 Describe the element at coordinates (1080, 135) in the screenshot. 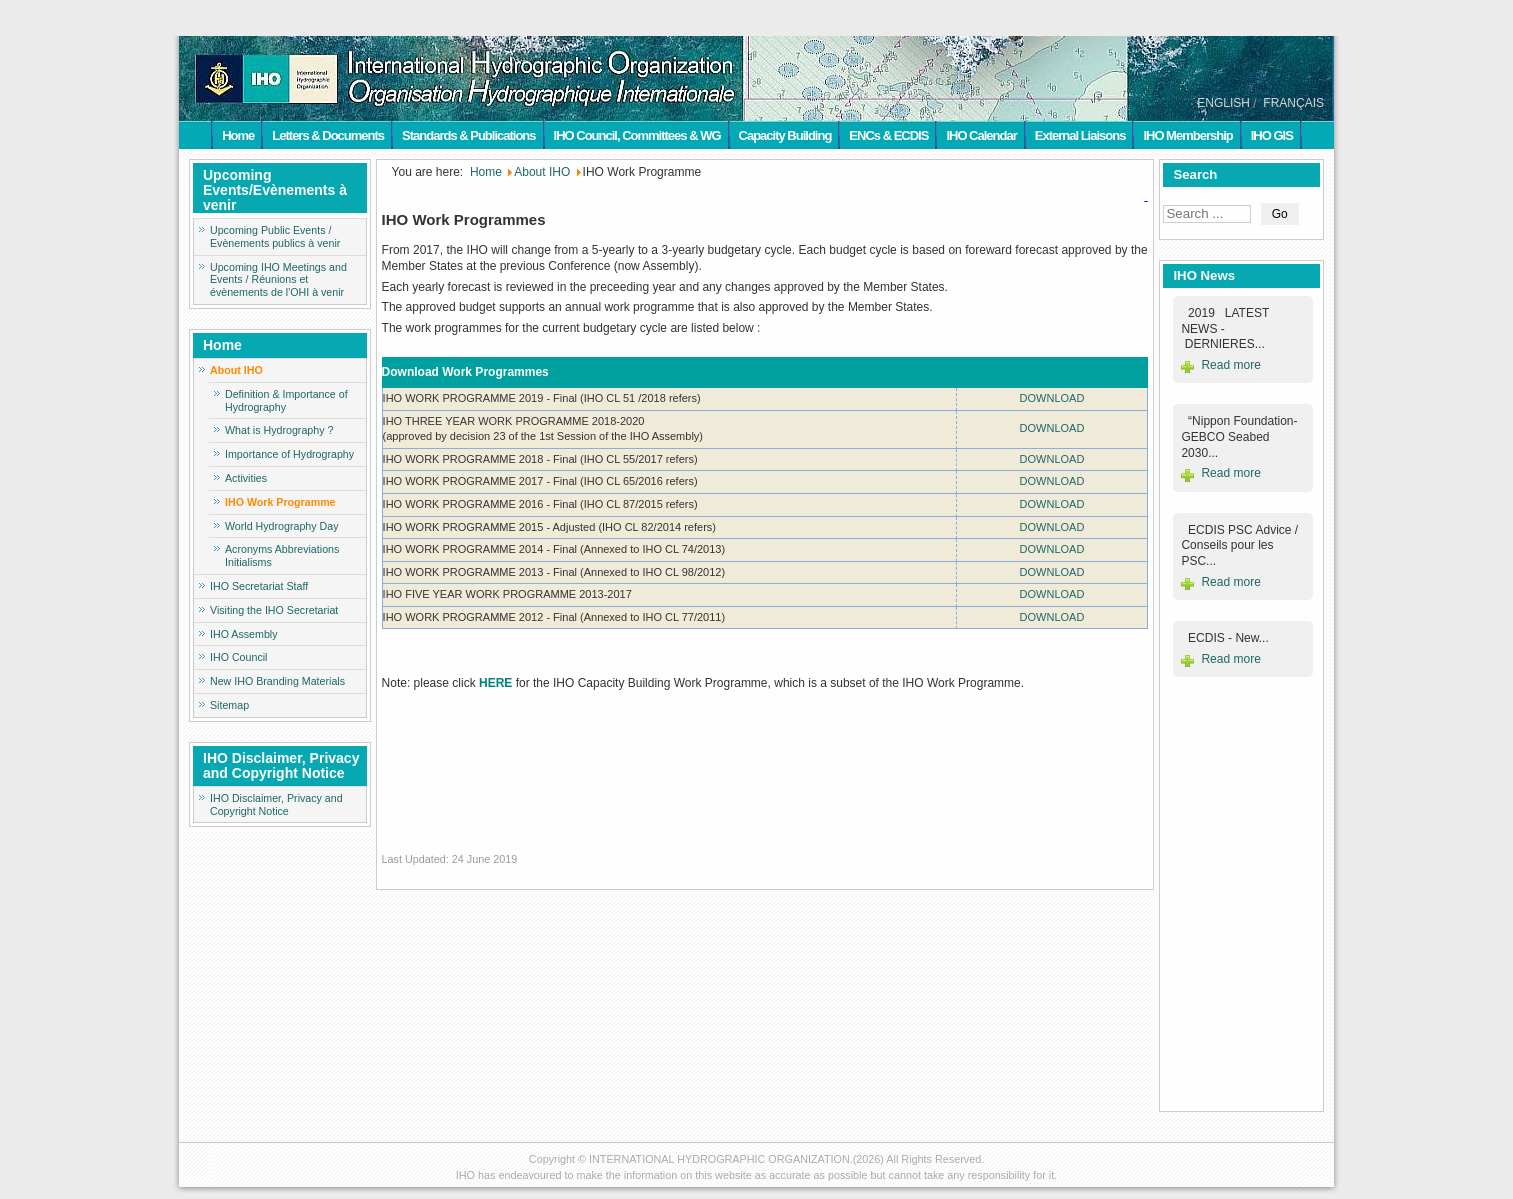

I see `External Liaisons` at that location.